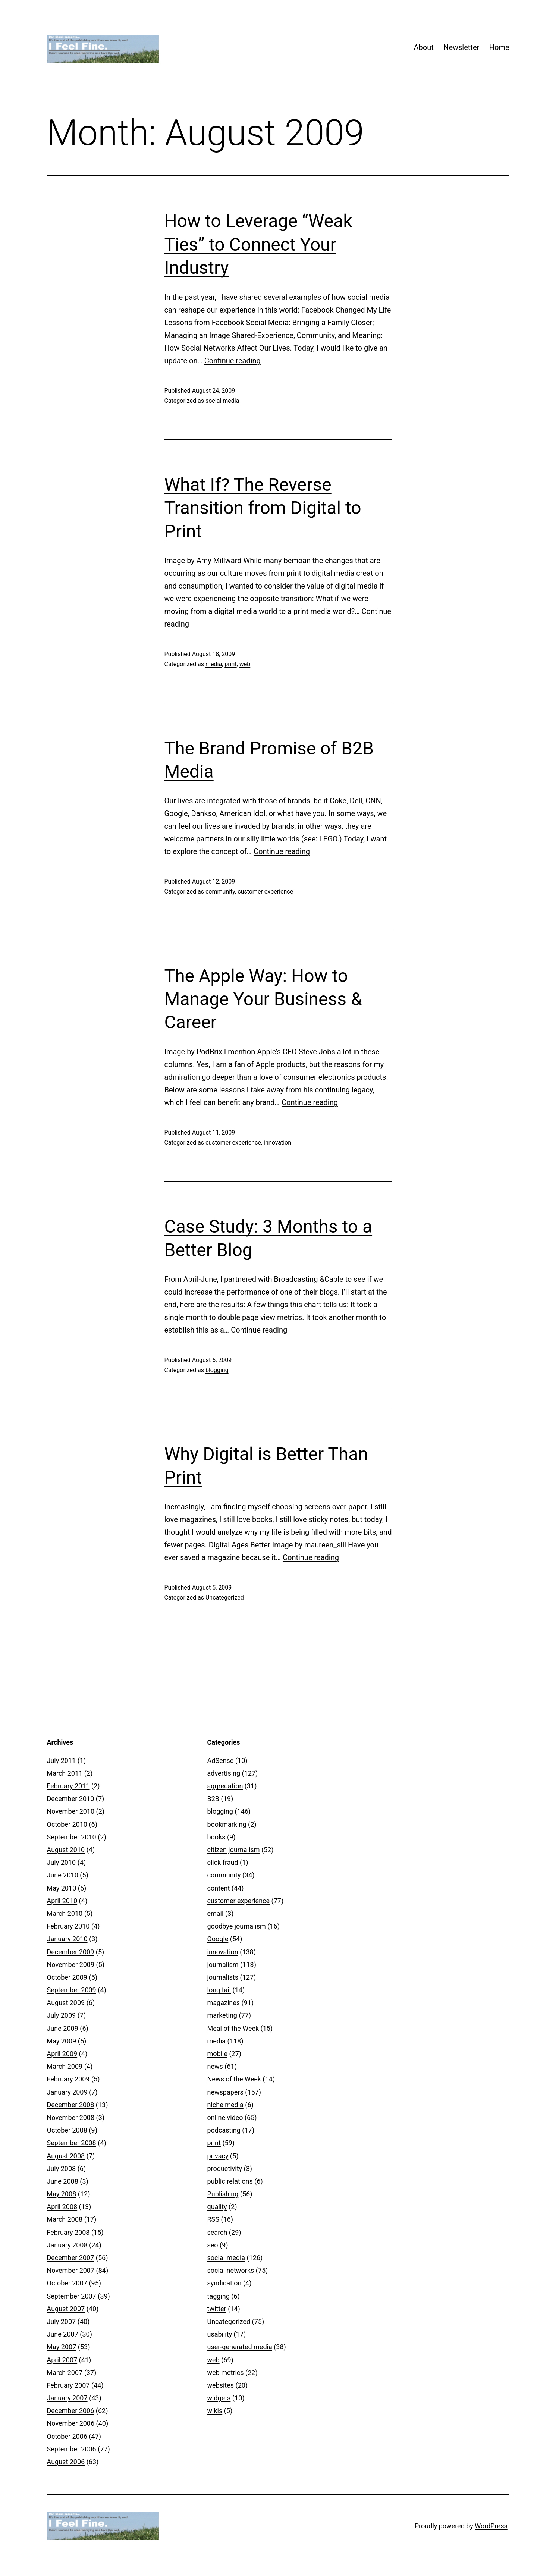  I want to click on September 2006, so click(71, 2449).